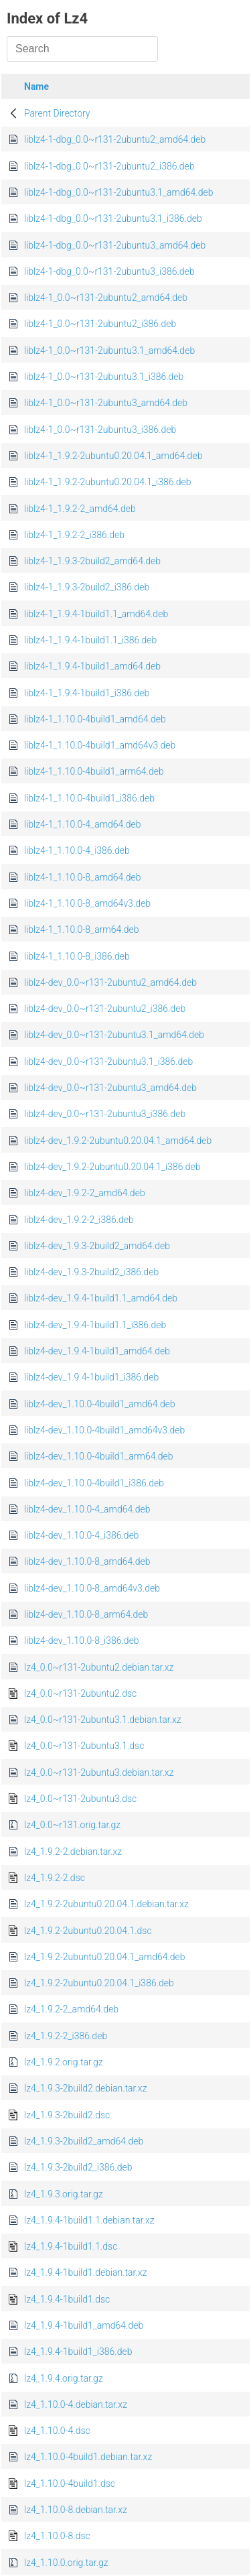  I want to click on liblz4-1_1.9.2-2_amd64.deb, so click(80, 508).